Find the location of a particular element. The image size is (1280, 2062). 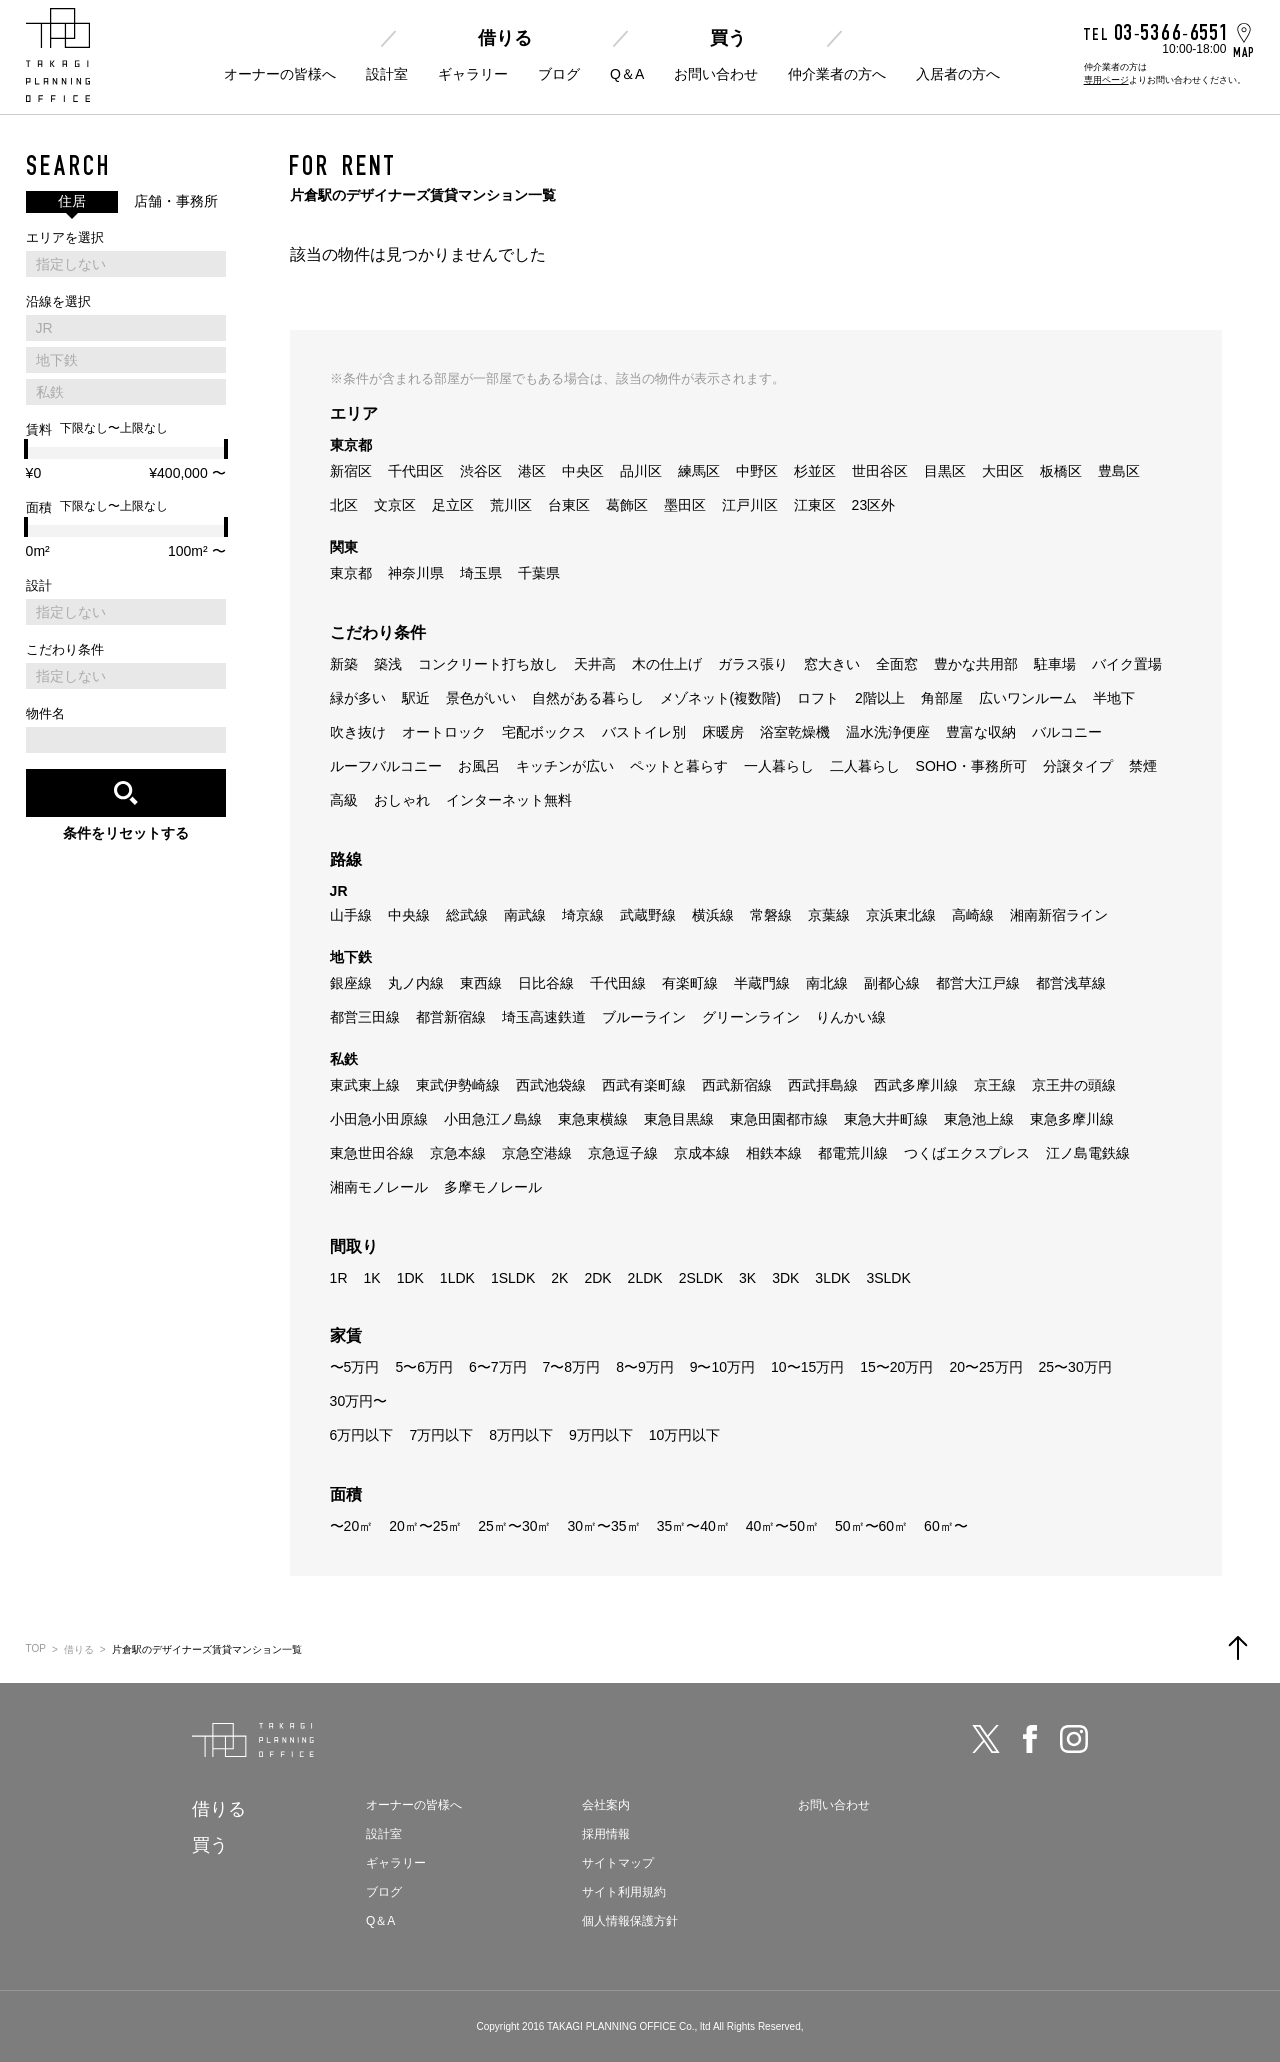

インターネット無料 is located at coordinates (509, 800).